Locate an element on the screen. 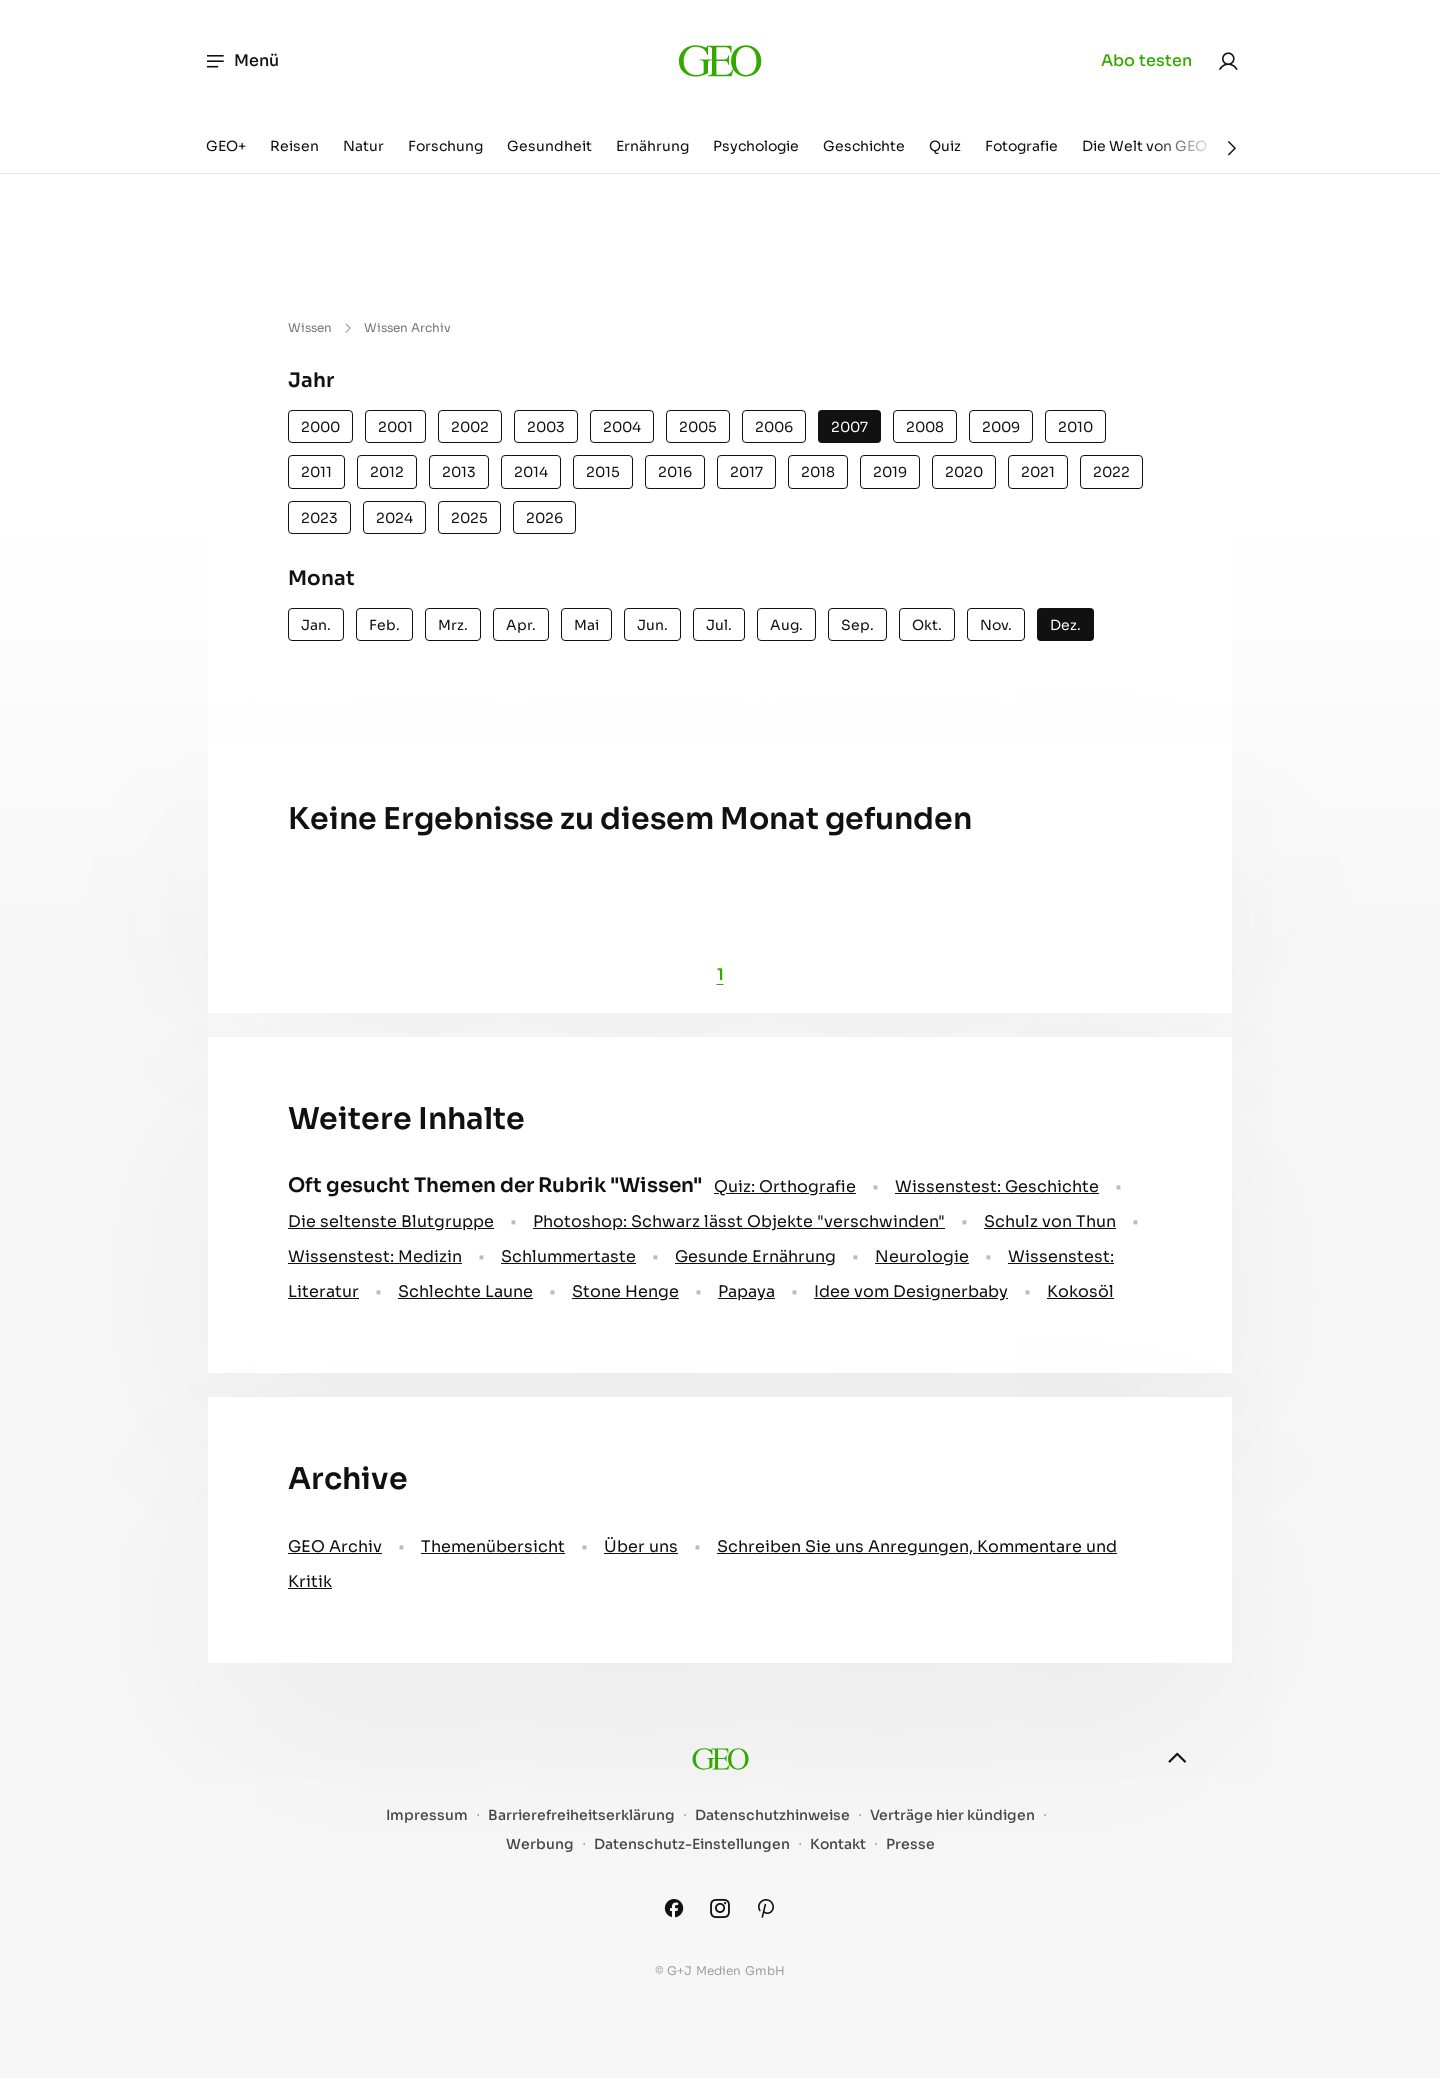  2020 is located at coordinates (964, 472).